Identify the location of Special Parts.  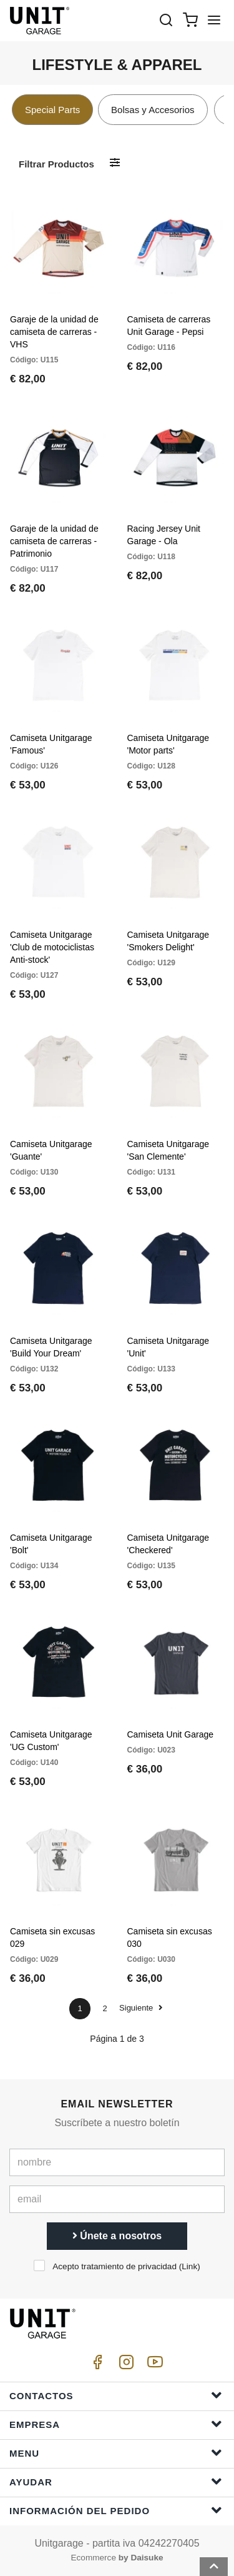
(52, 109).